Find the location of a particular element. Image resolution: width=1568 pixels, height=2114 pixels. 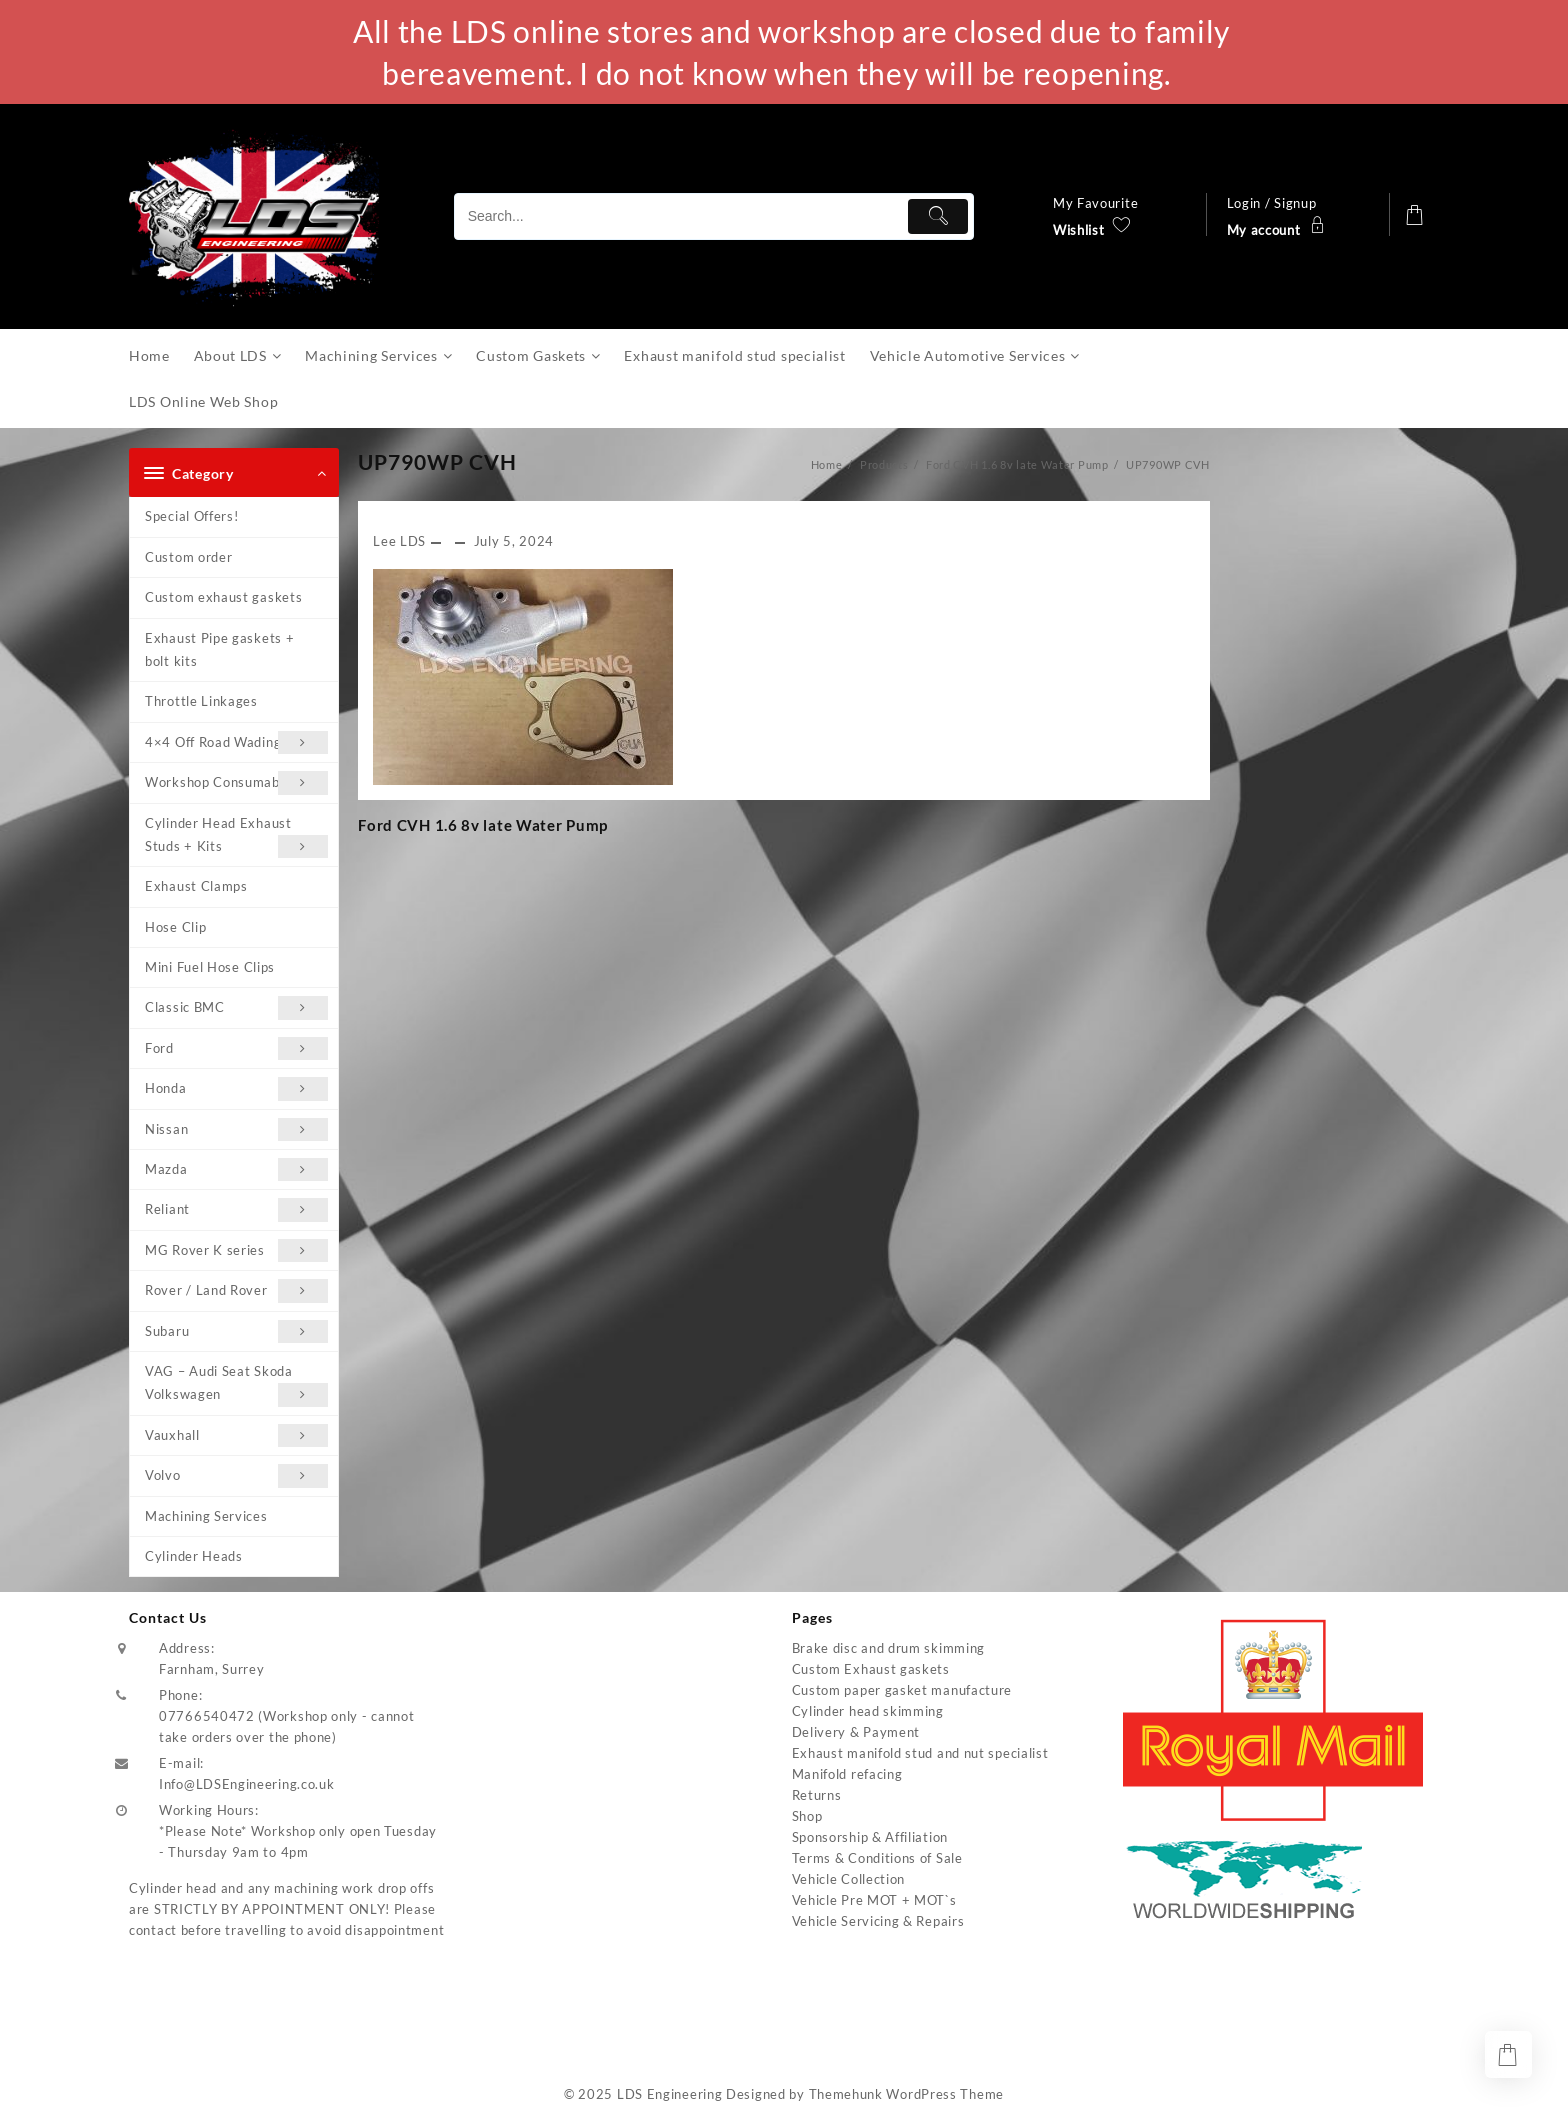

Special Offers! is located at coordinates (192, 516).